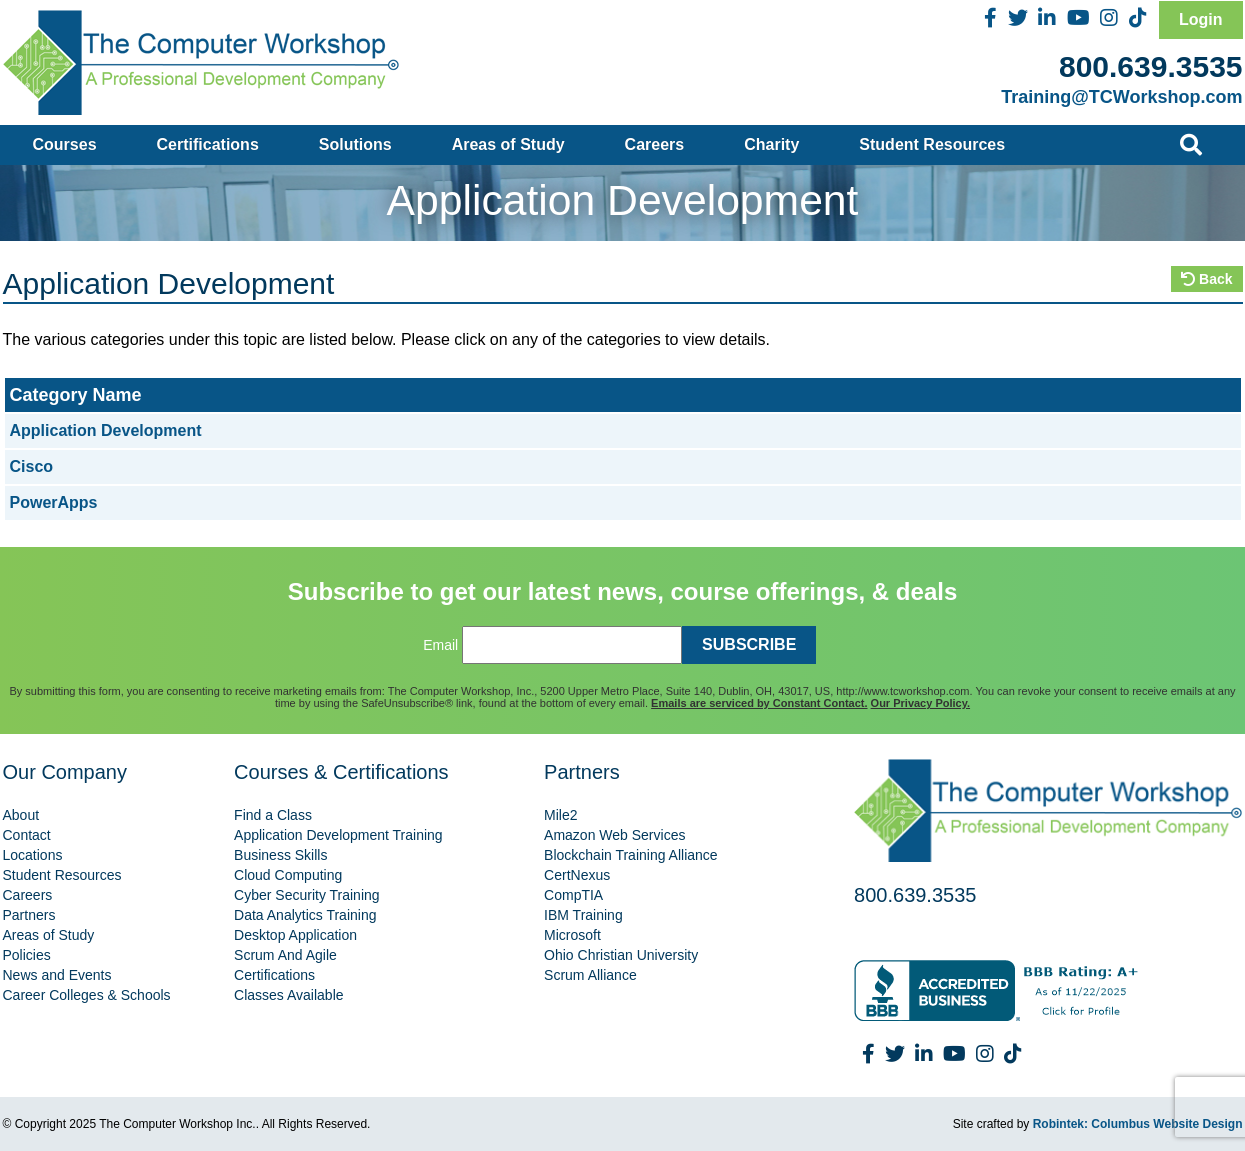  What do you see at coordinates (614, 835) in the screenshot?
I see `Amazon Web Services` at bounding box center [614, 835].